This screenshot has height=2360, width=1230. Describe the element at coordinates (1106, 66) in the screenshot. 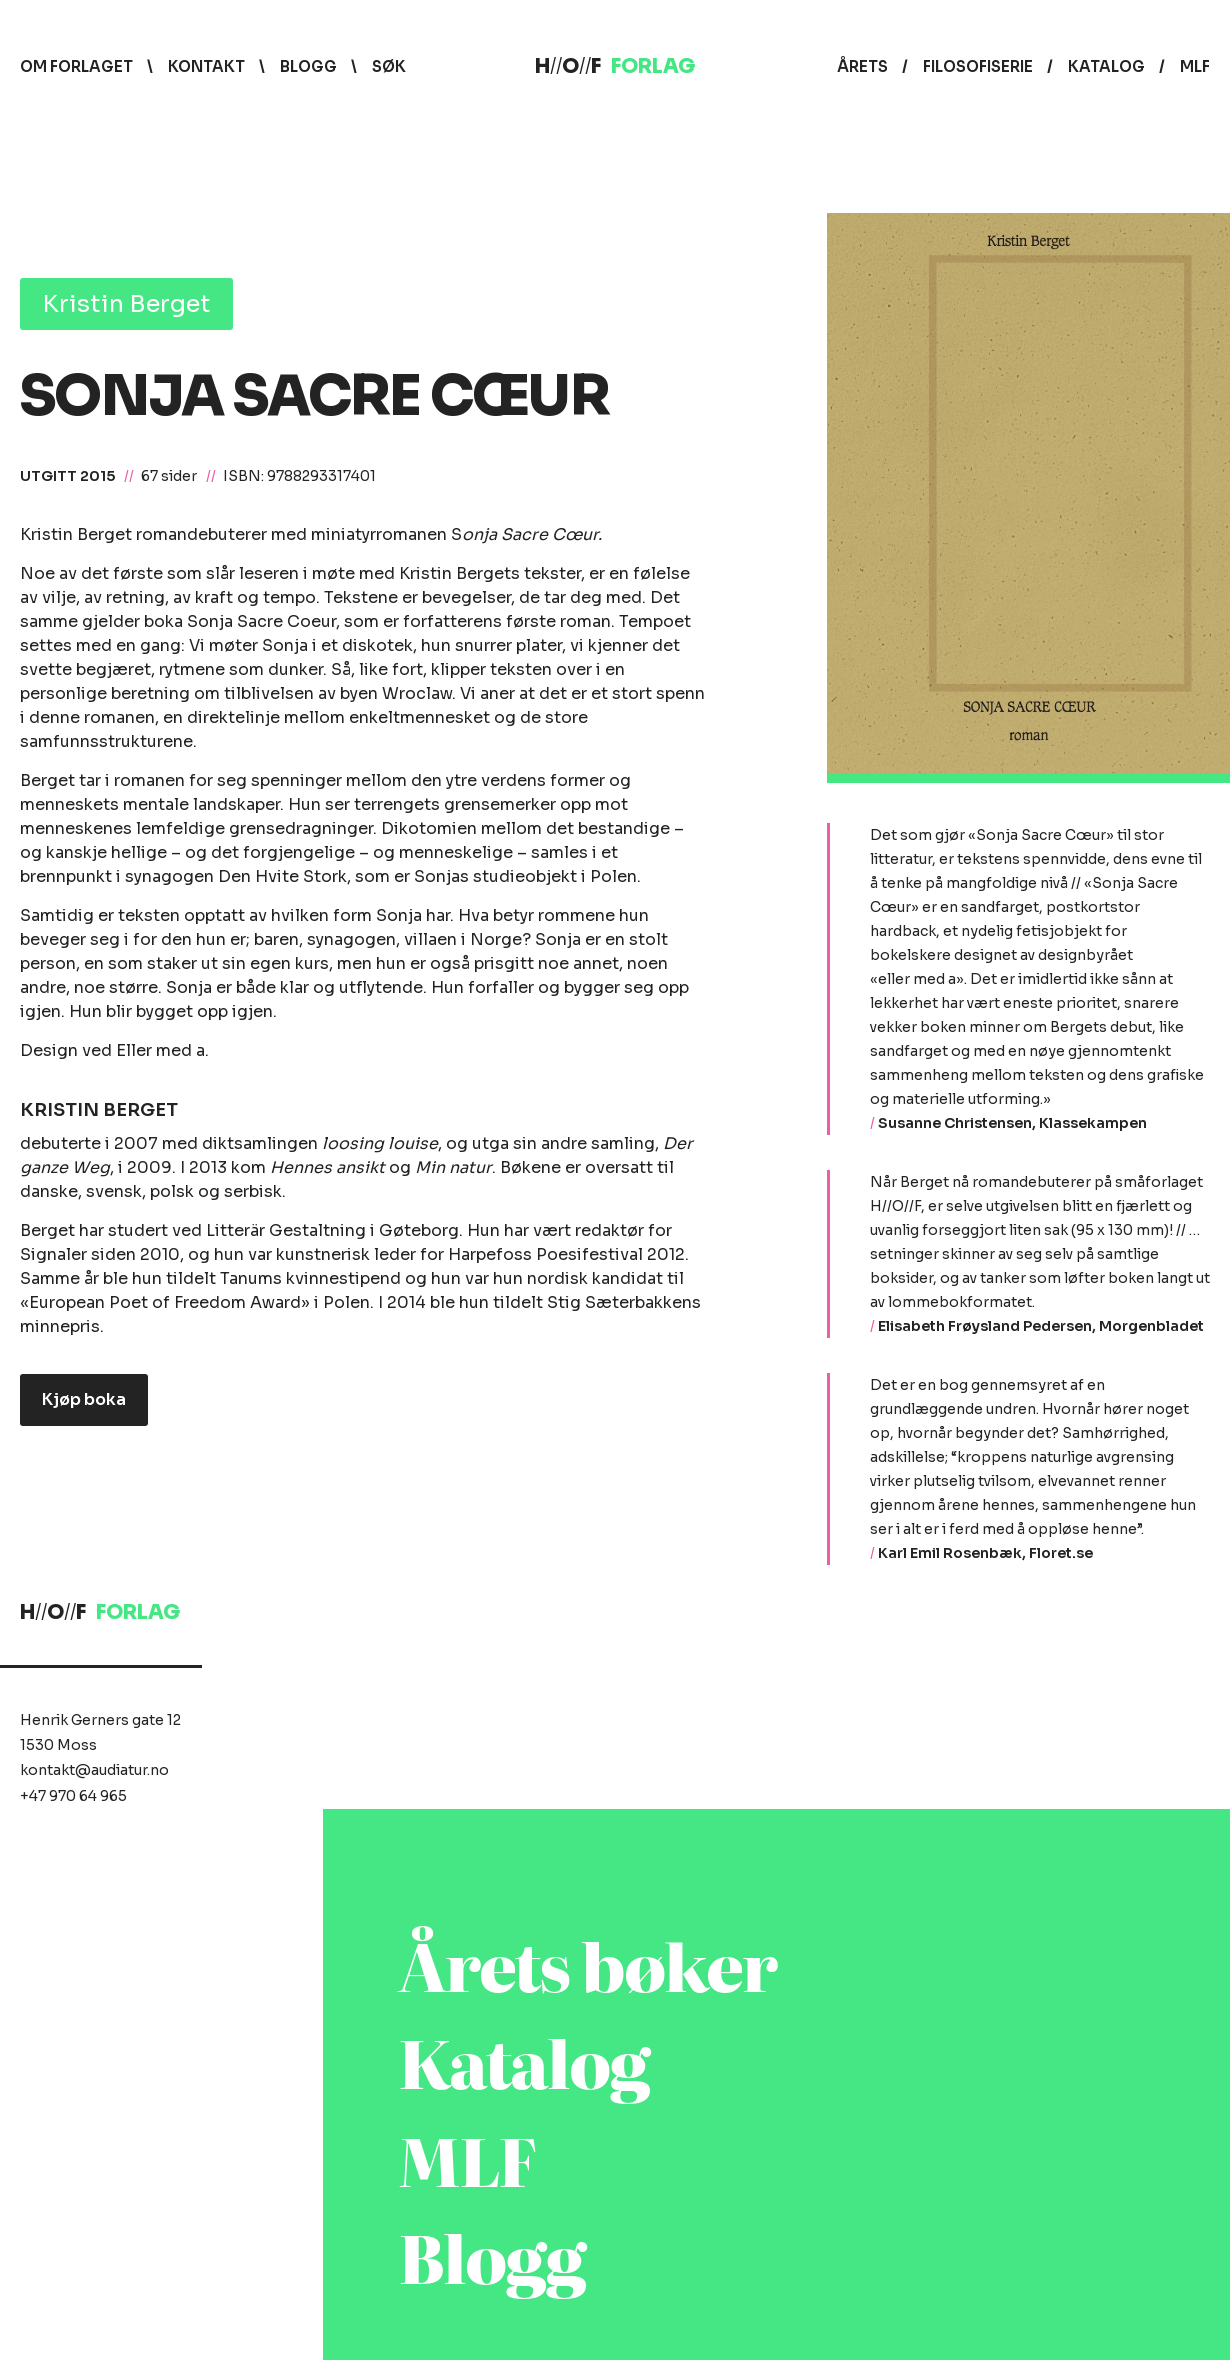

I see `Katalog` at that location.